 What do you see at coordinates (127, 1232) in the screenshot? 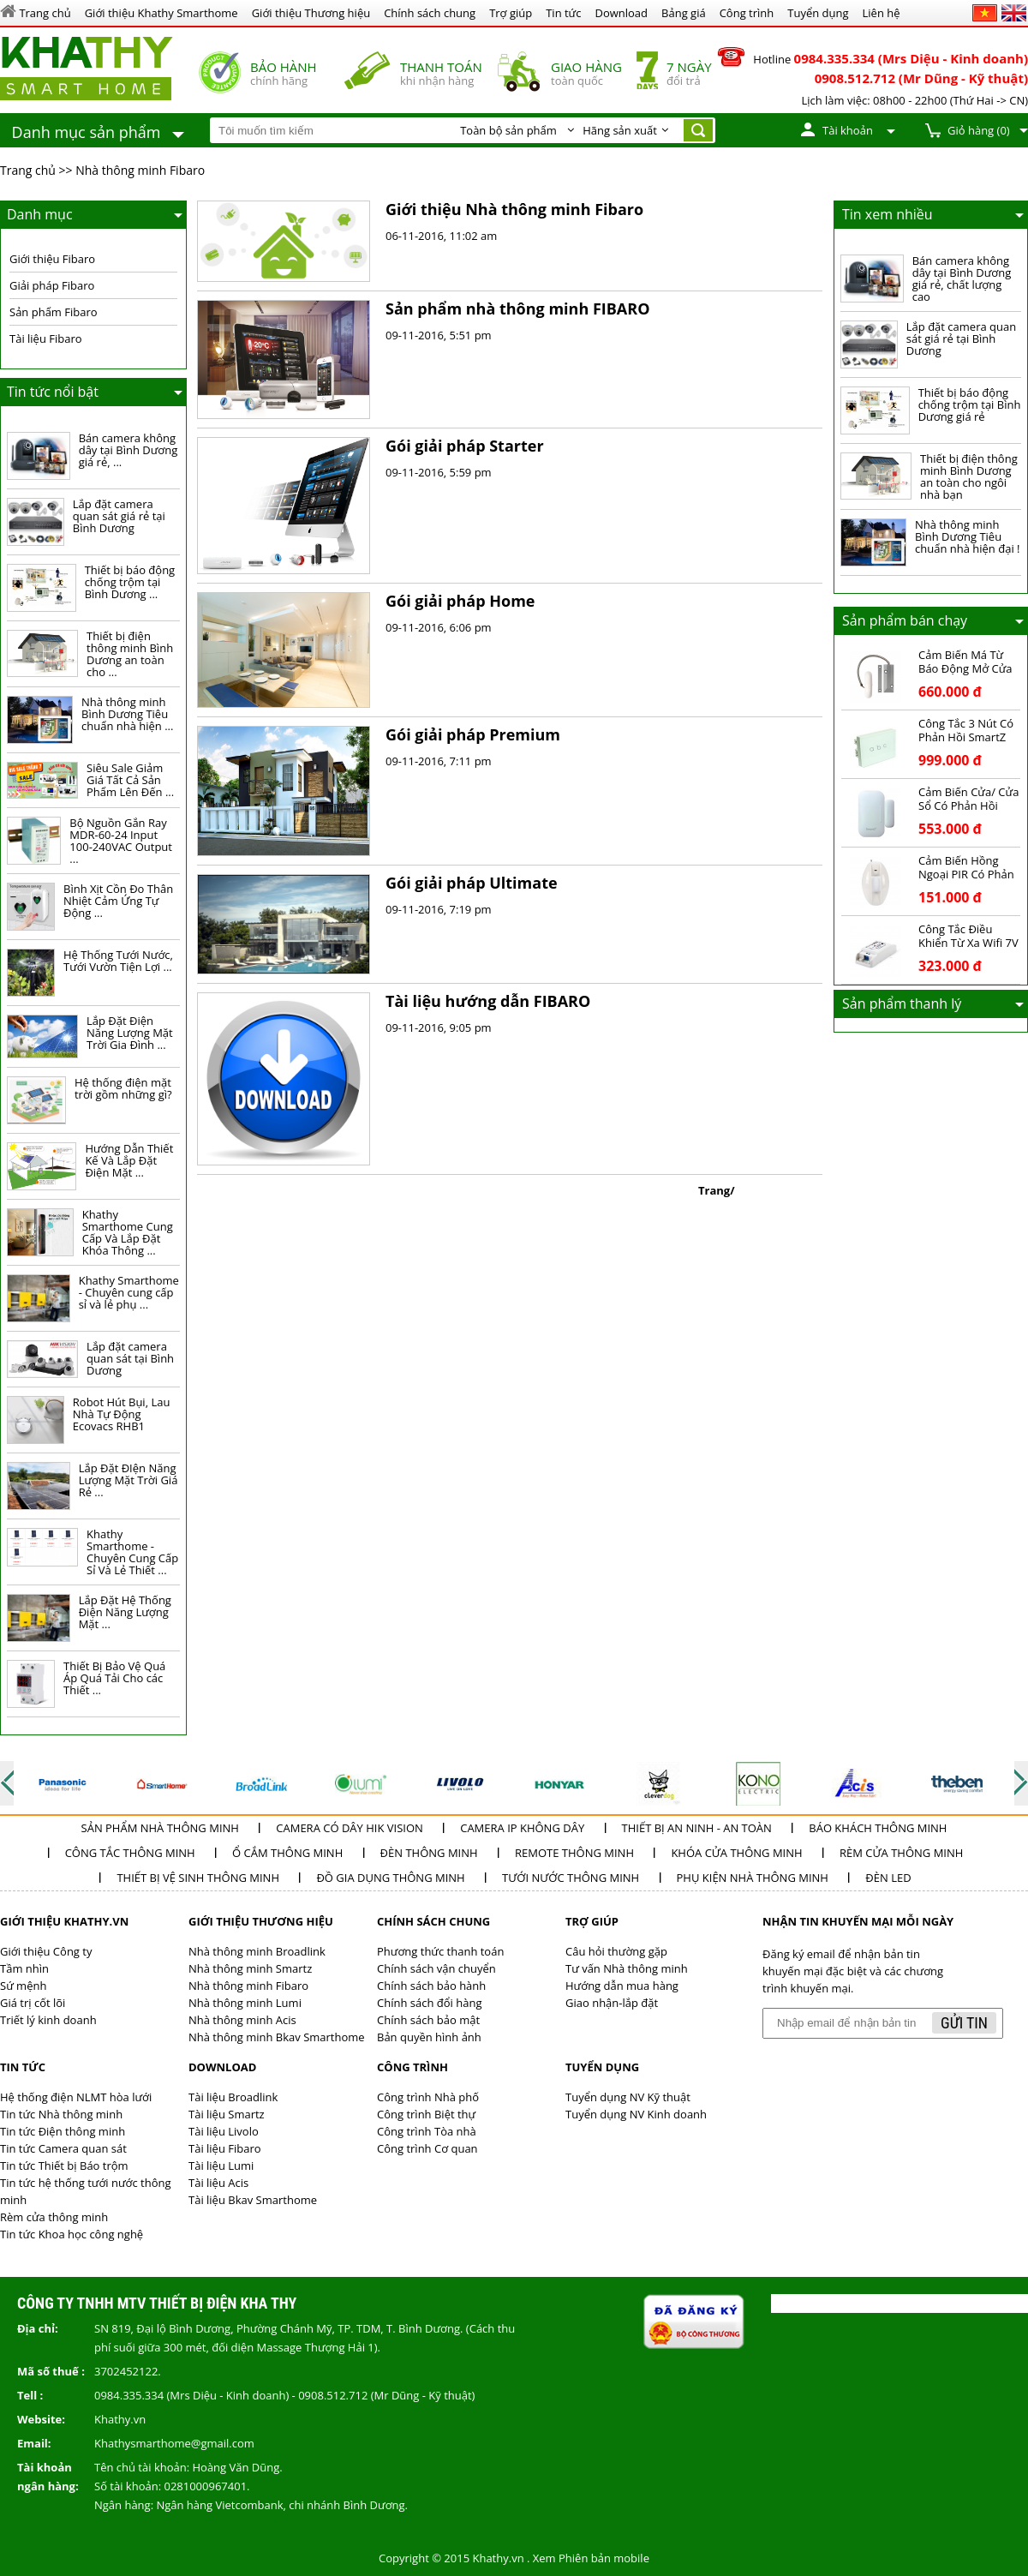
I see `Khathy Smarthome Cung Cấp Và Lắp Đặt Khóa Thông ...` at bounding box center [127, 1232].